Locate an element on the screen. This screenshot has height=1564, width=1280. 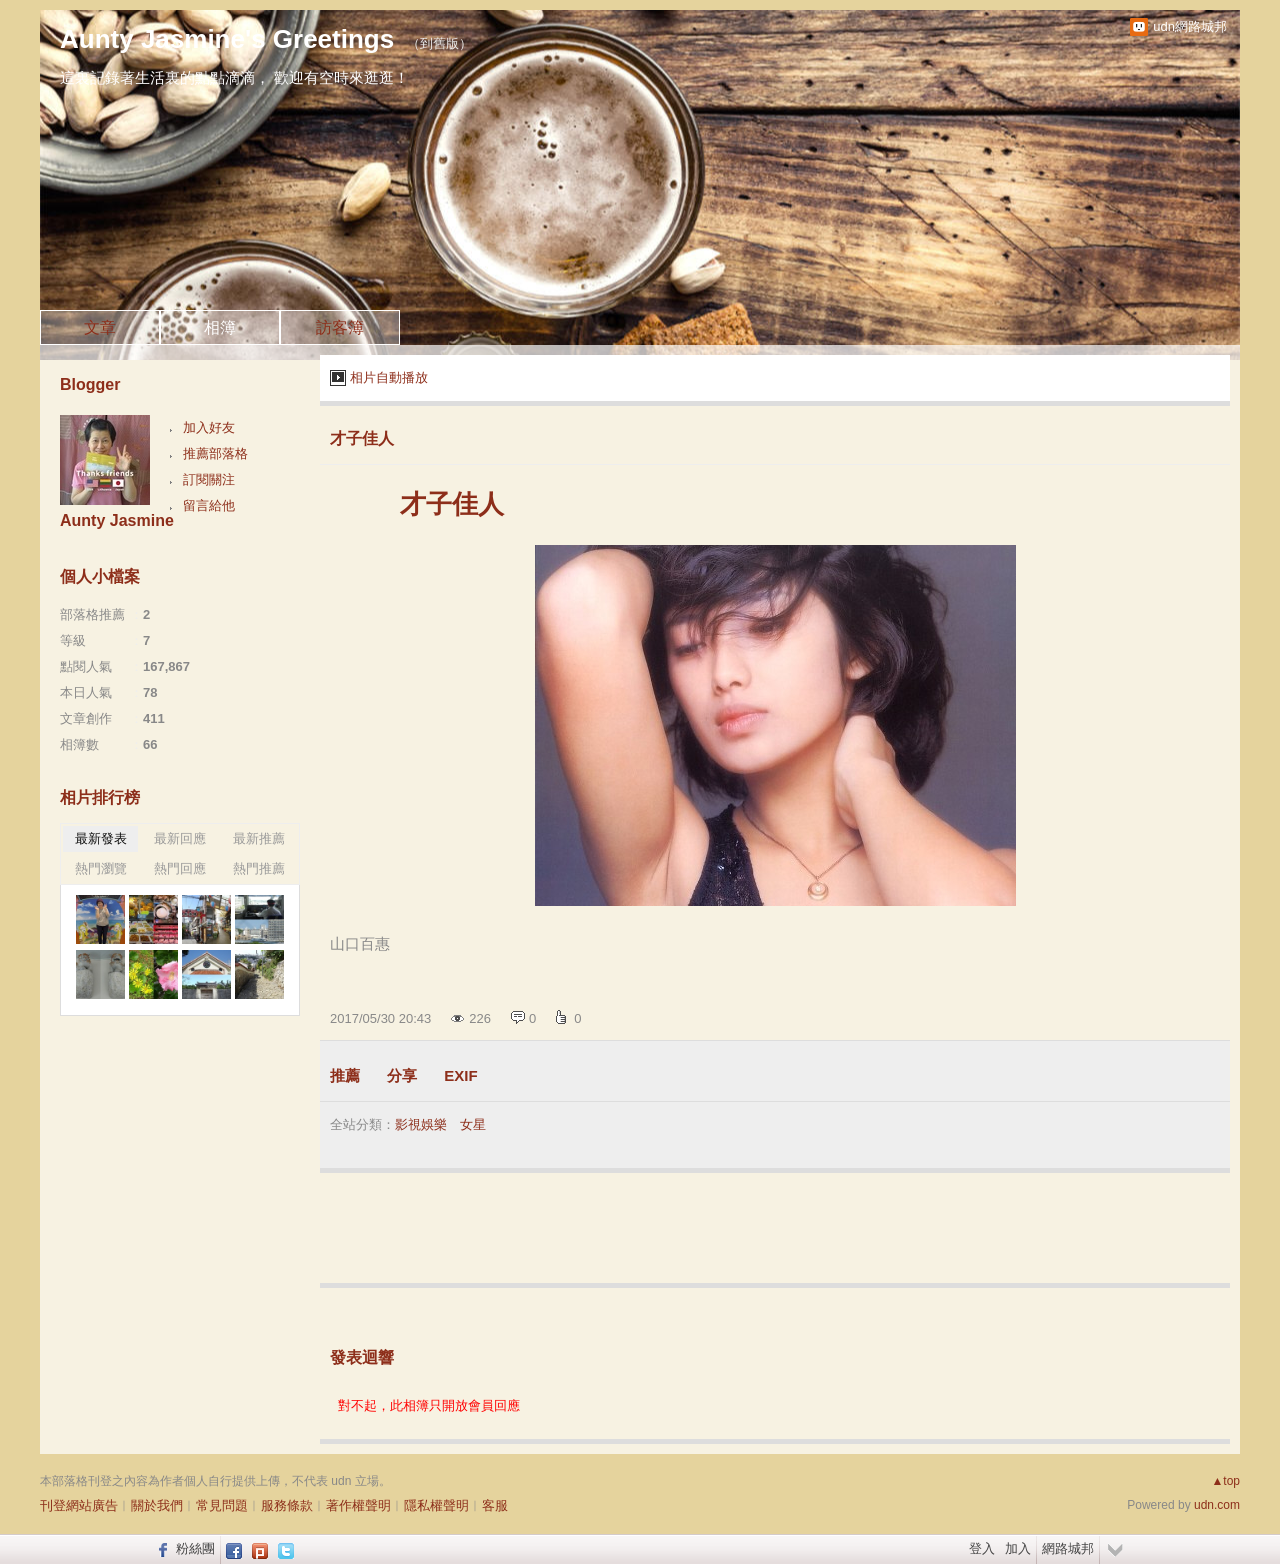
推薦部落格 is located at coordinates (215, 453).